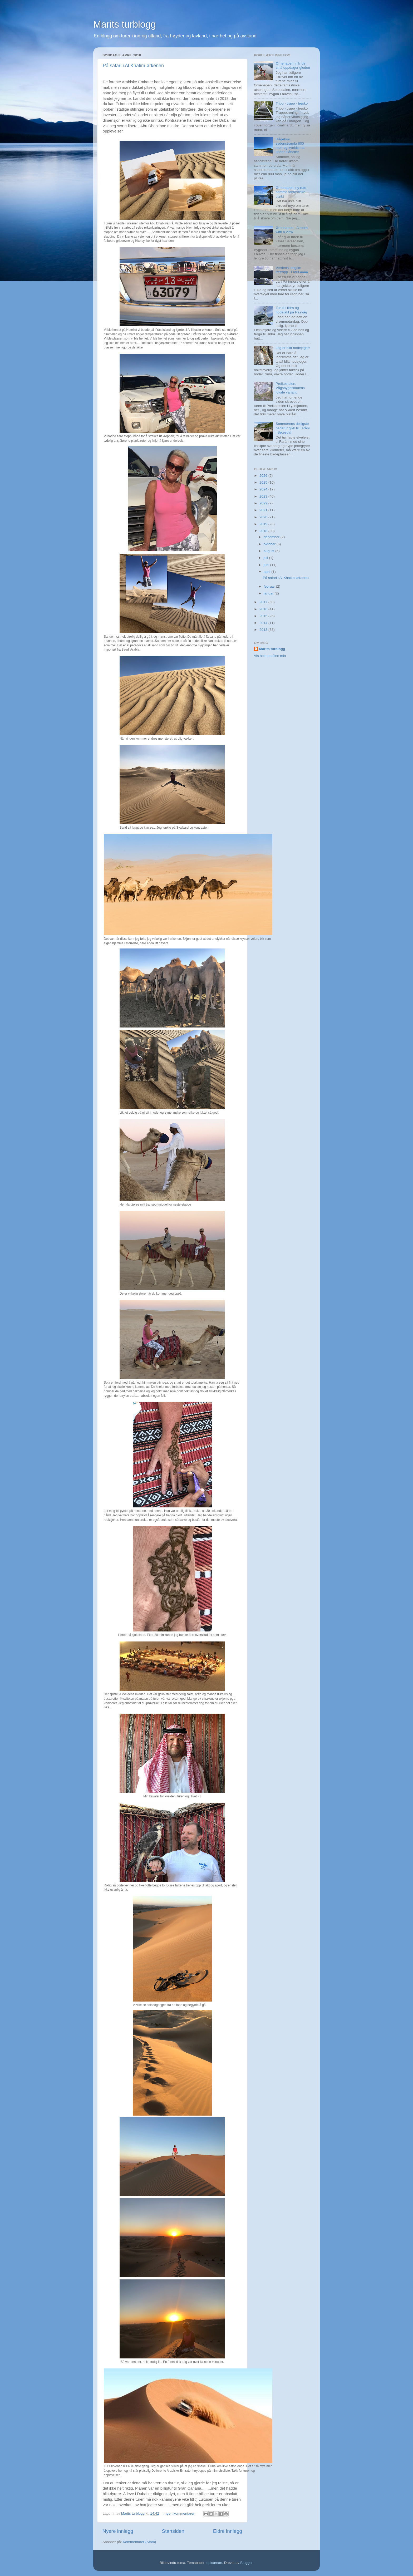  I want to click on Ørnenapen - A room with a view, so click(292, 230).